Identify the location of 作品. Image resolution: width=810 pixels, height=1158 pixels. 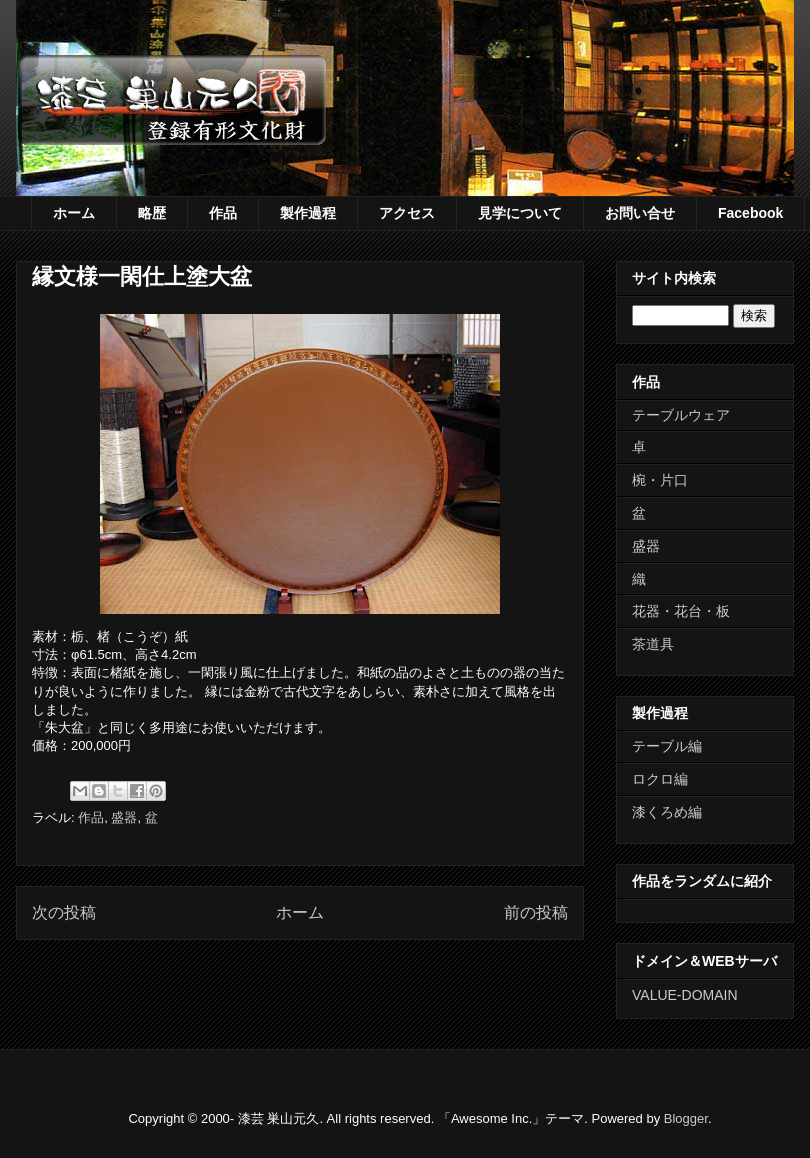
(223, 213).